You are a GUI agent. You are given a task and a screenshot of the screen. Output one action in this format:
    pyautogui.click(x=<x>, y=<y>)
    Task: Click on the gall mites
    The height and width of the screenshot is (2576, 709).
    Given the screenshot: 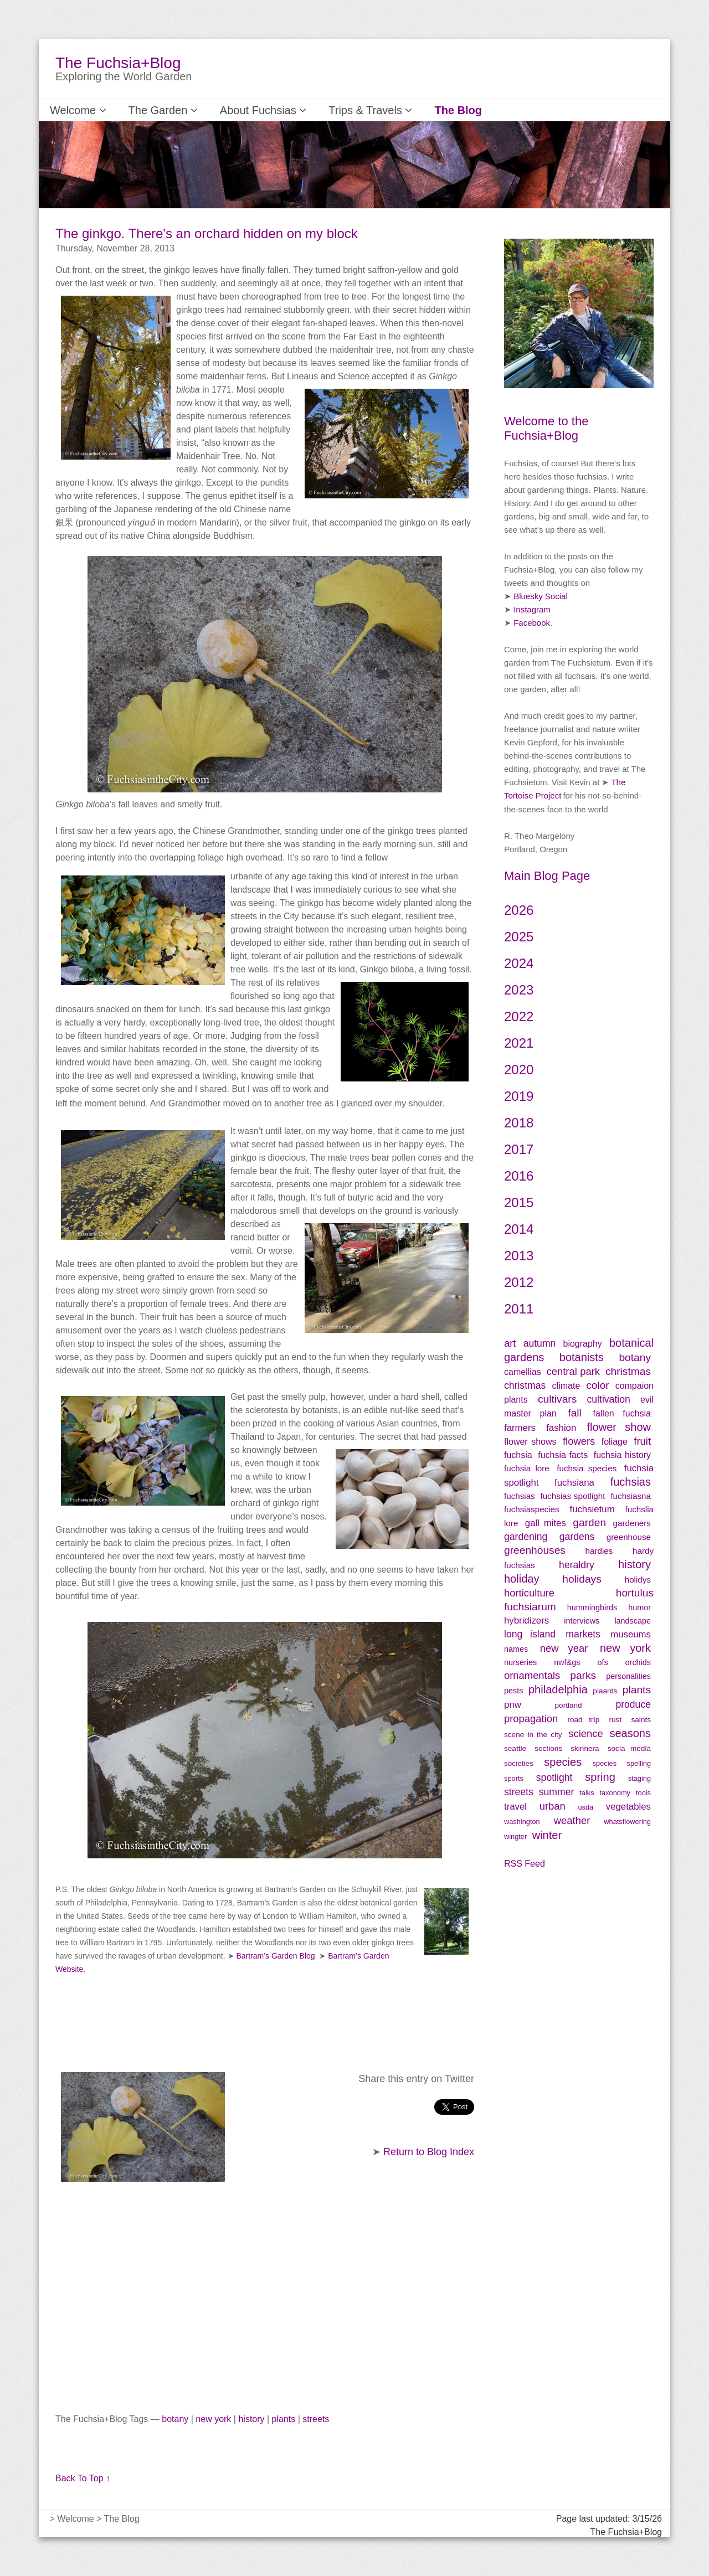 What is the action you would take?
    pyautogui.click(x=545, y=1523)
    